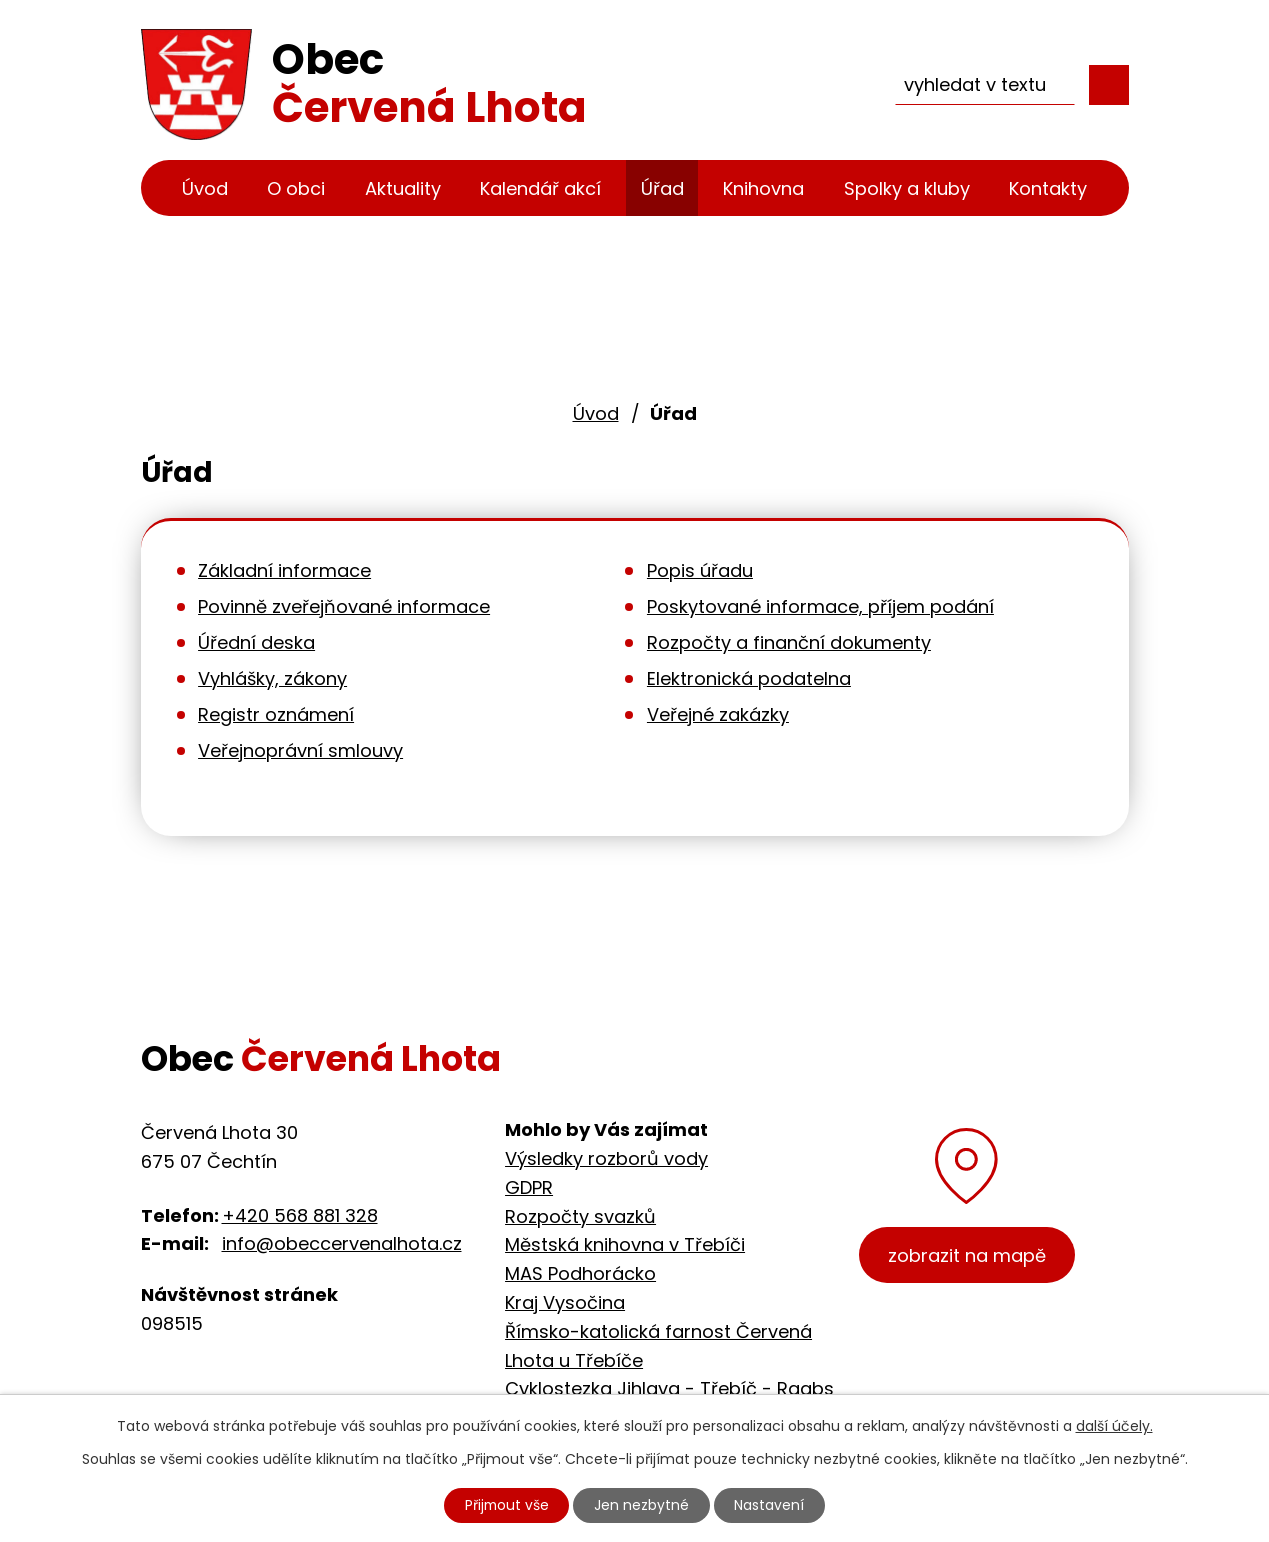 The width and height of the screenshot is (1269, 1542). What do you see at coordinates (344, 606) in the screenshot?
I see `Povinně zveřejňované informace` at bounding box center [344, 606].